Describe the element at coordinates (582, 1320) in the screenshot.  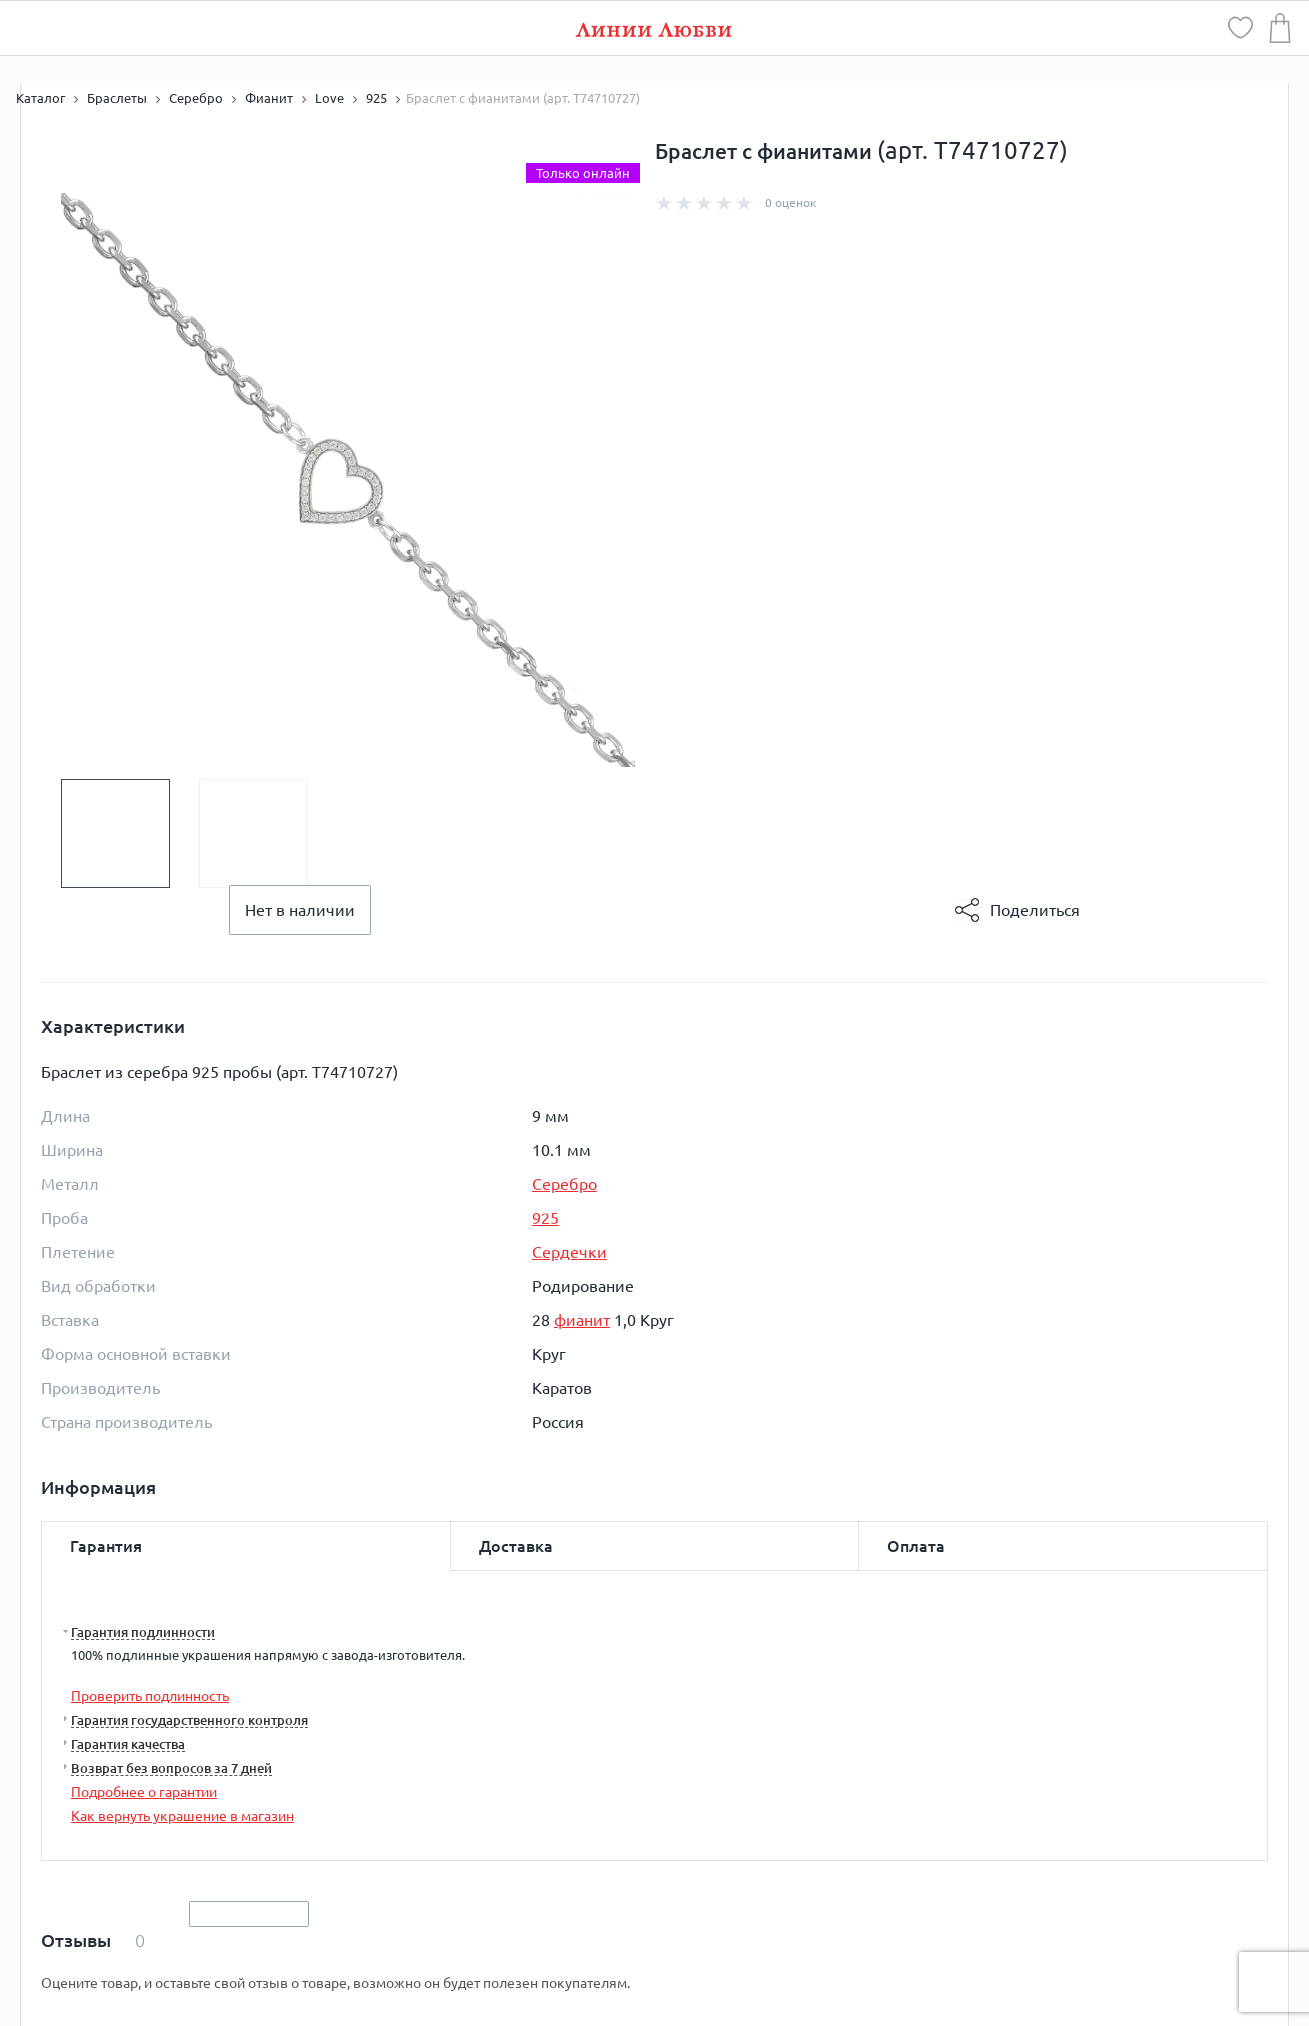
I see `фианит` at that location.